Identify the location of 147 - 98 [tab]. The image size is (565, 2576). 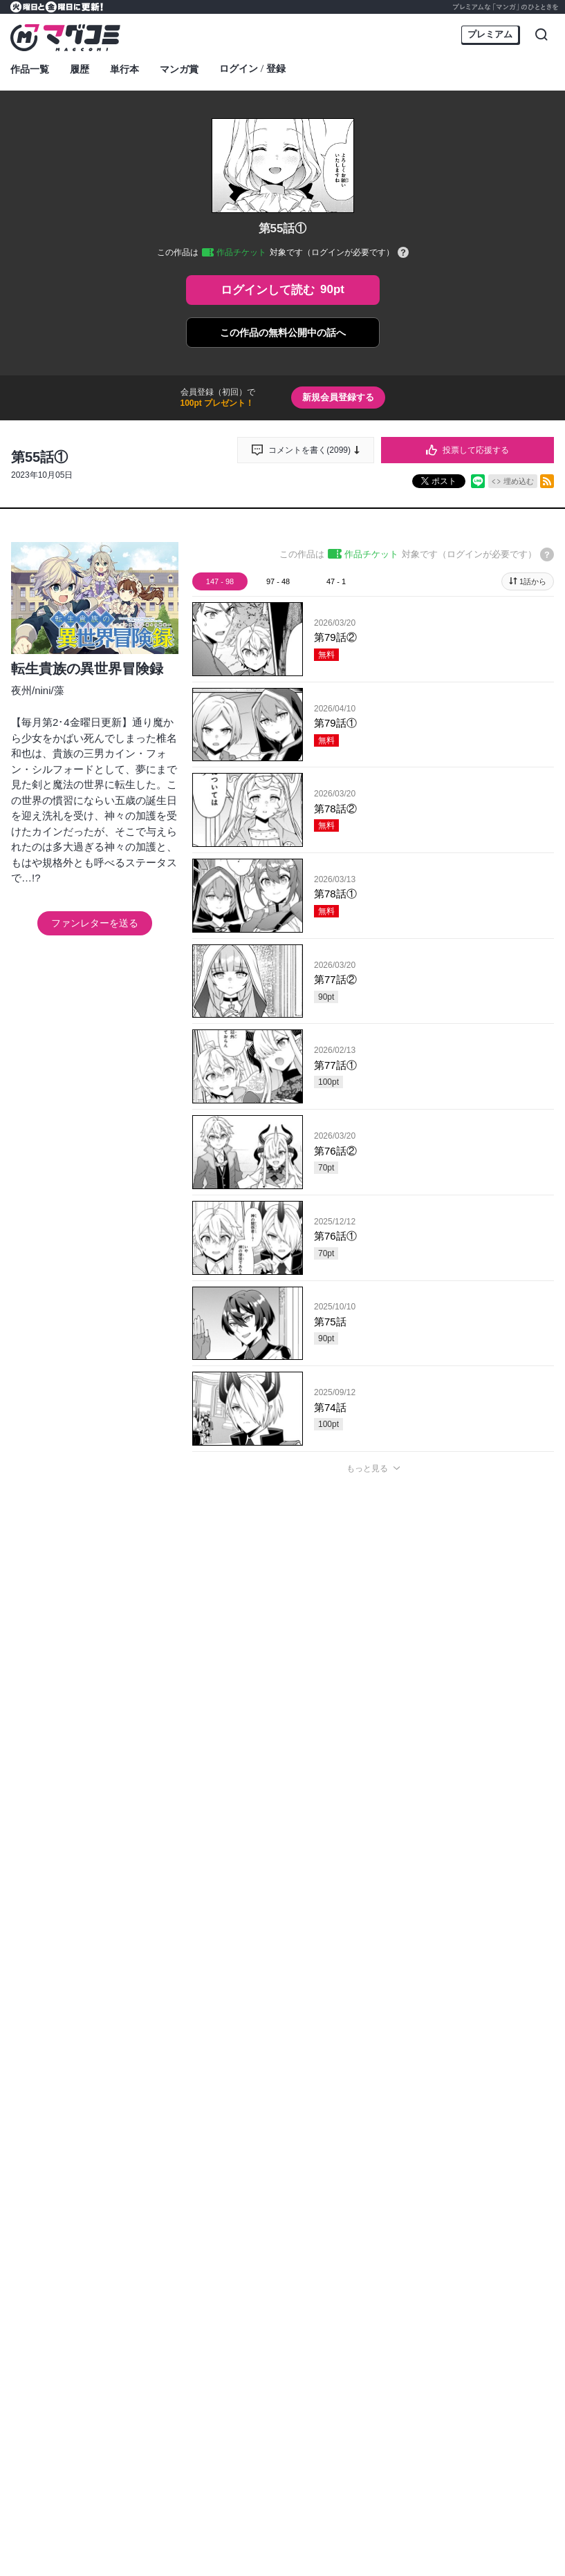
(220, 581).